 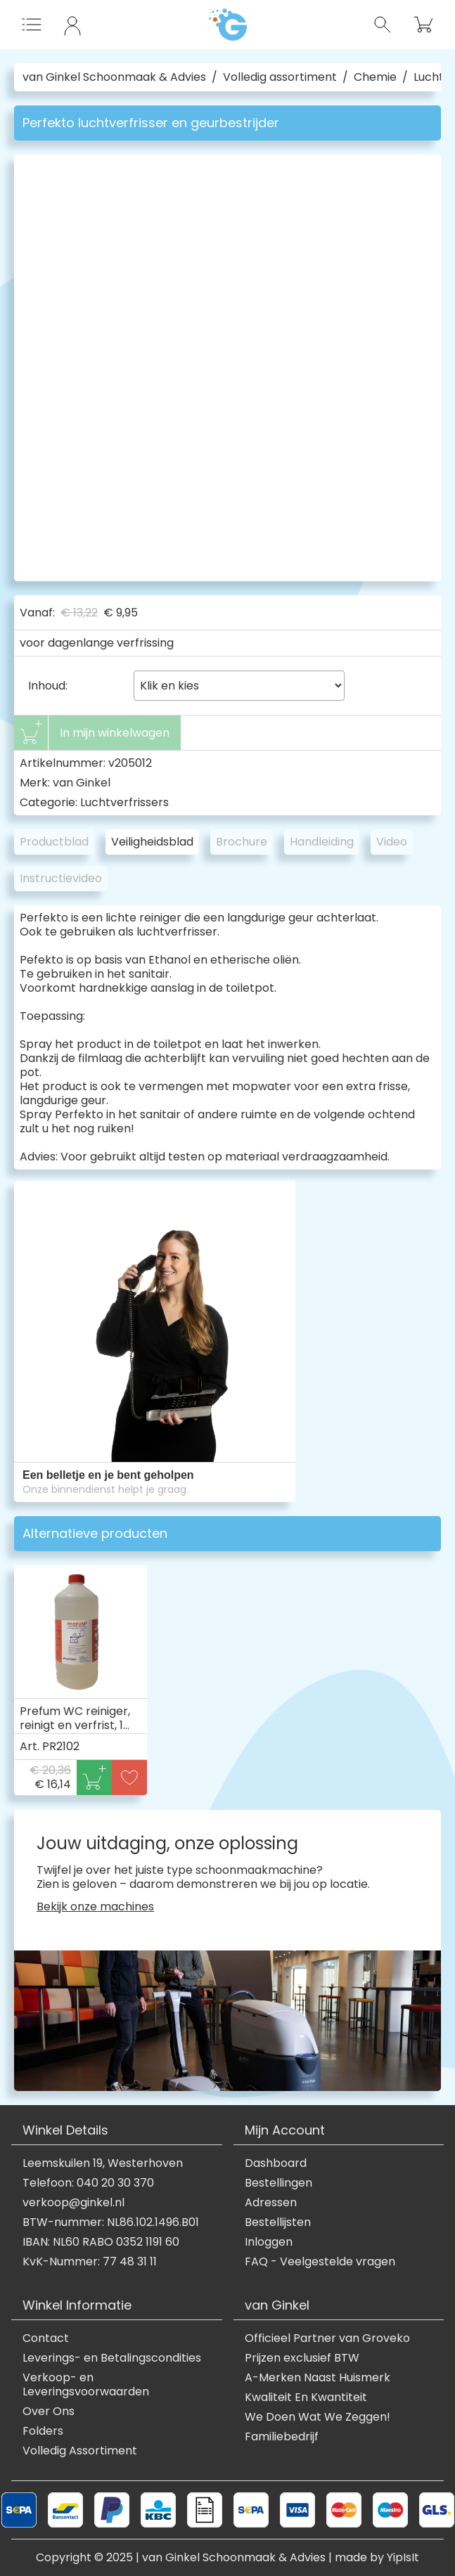 What do you see at coordinates (278, 2183) in the screenshot?
I see `Bestellingen` at bounding box center [278, 2183].